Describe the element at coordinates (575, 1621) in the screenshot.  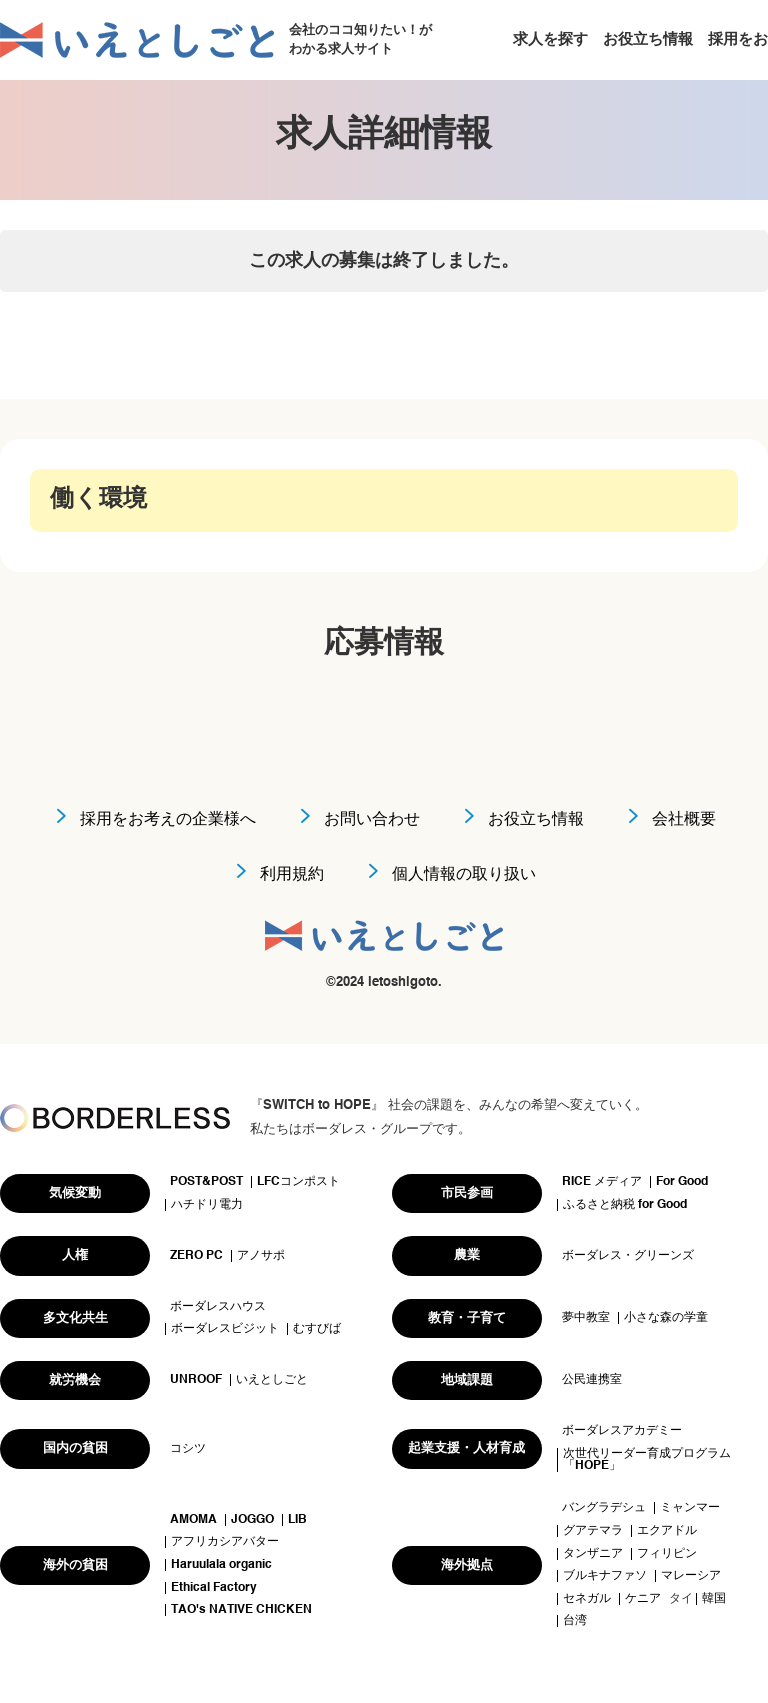
I see `台湾` at that location.